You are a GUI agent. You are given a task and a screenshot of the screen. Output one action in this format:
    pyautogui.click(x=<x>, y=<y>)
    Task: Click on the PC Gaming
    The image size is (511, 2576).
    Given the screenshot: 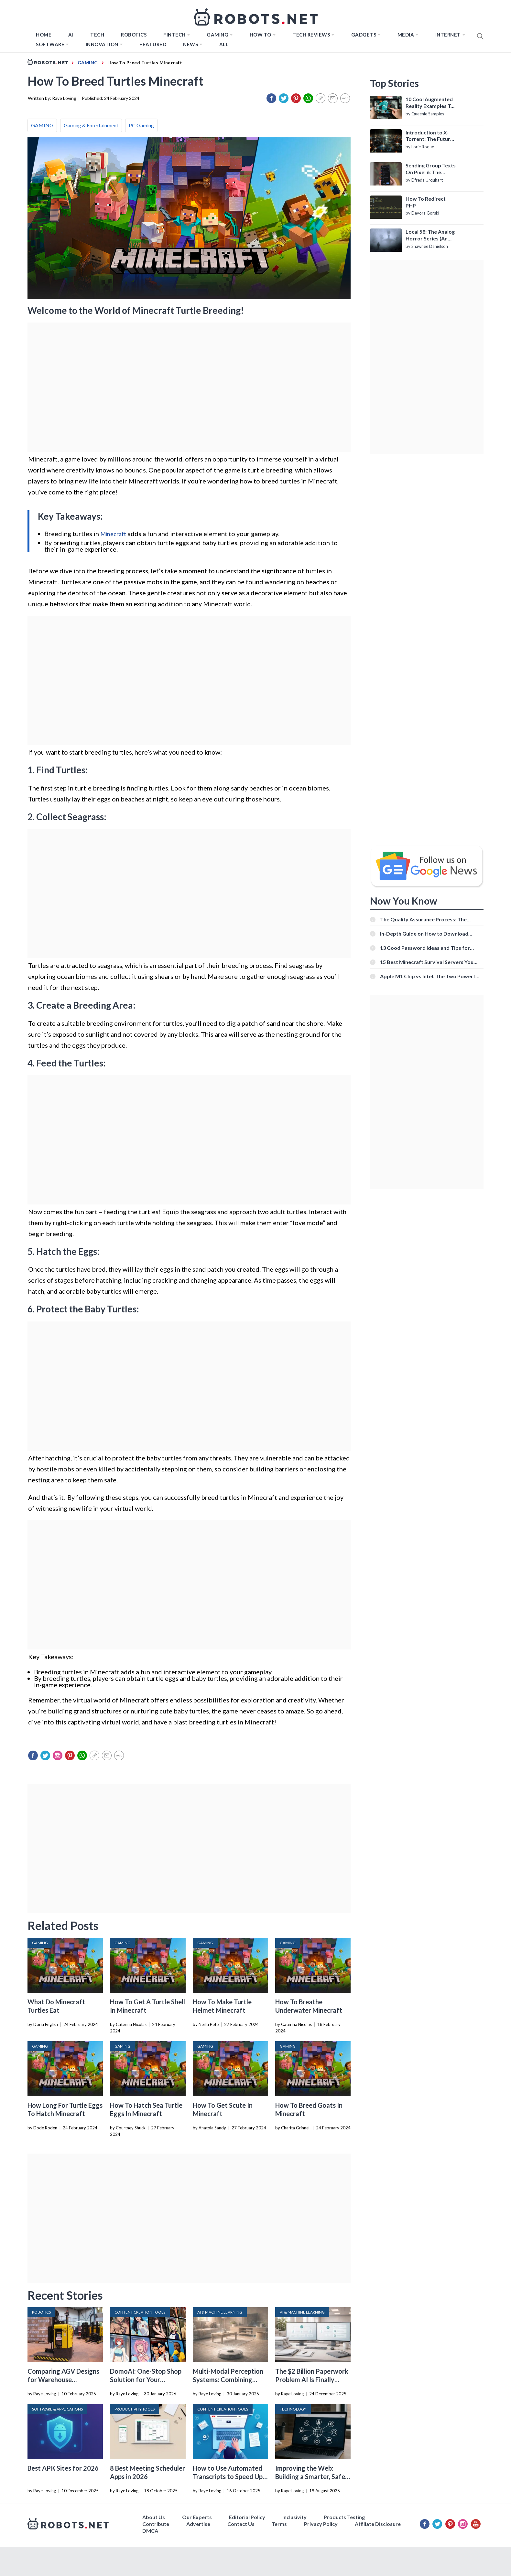 What is the action you would take?
    pyautogui.click(x=141, y=125)
    